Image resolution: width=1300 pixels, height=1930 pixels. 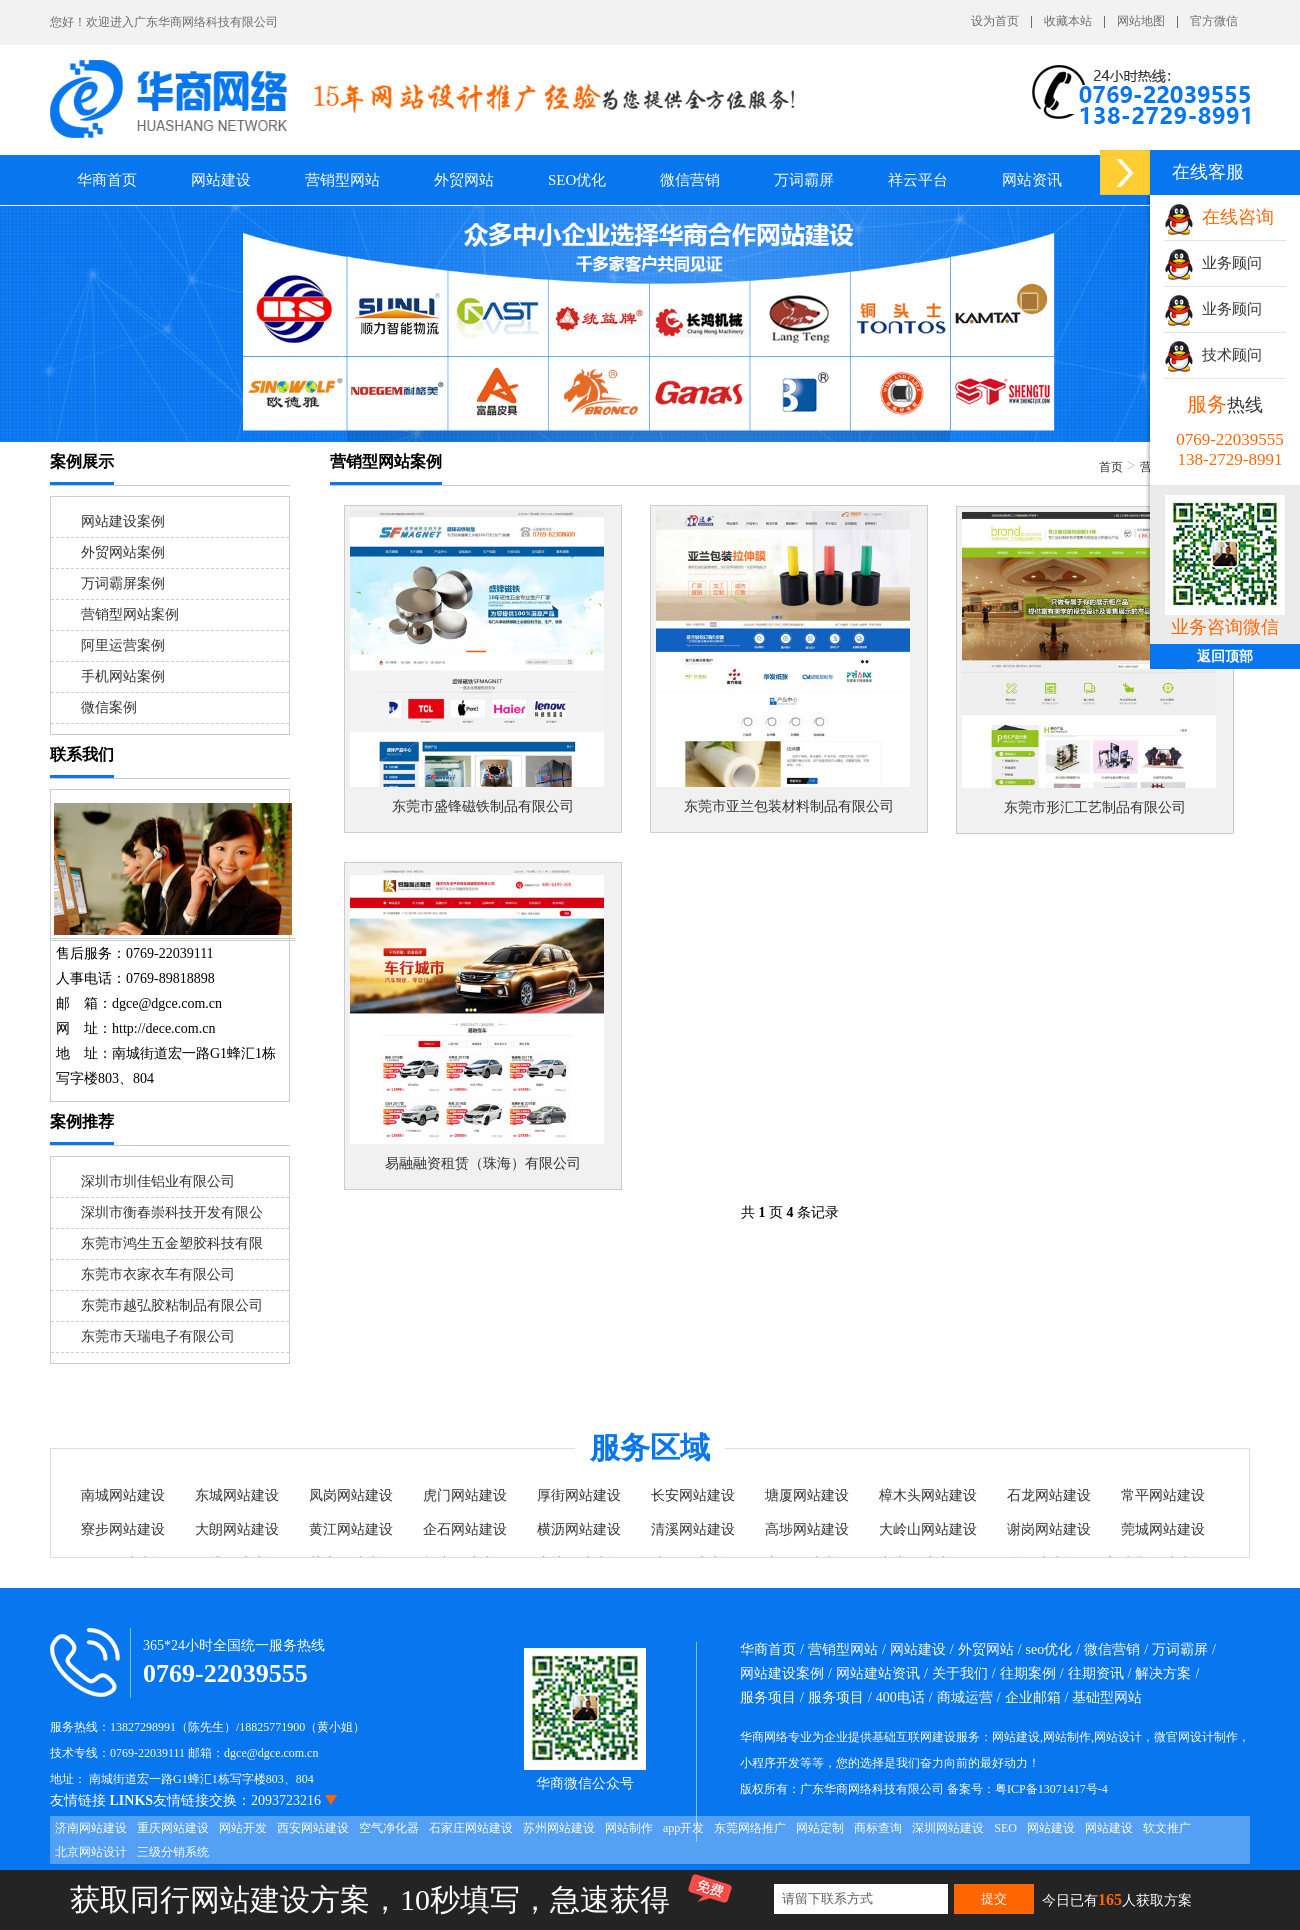 I want to click on 西安网站建设, so click(x=313, y=1828).